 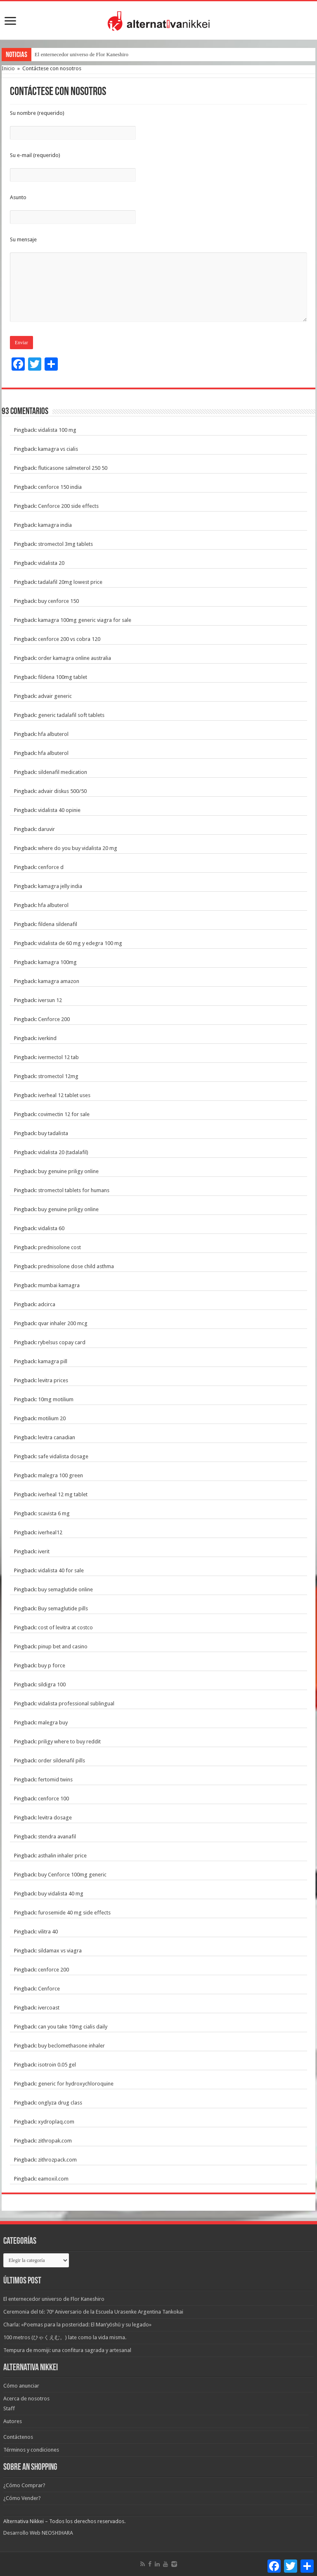 What do you see at coordinates (52, 1361) in the screenshot?
I see `kamagra pill` at bounding box center [52, 1361].